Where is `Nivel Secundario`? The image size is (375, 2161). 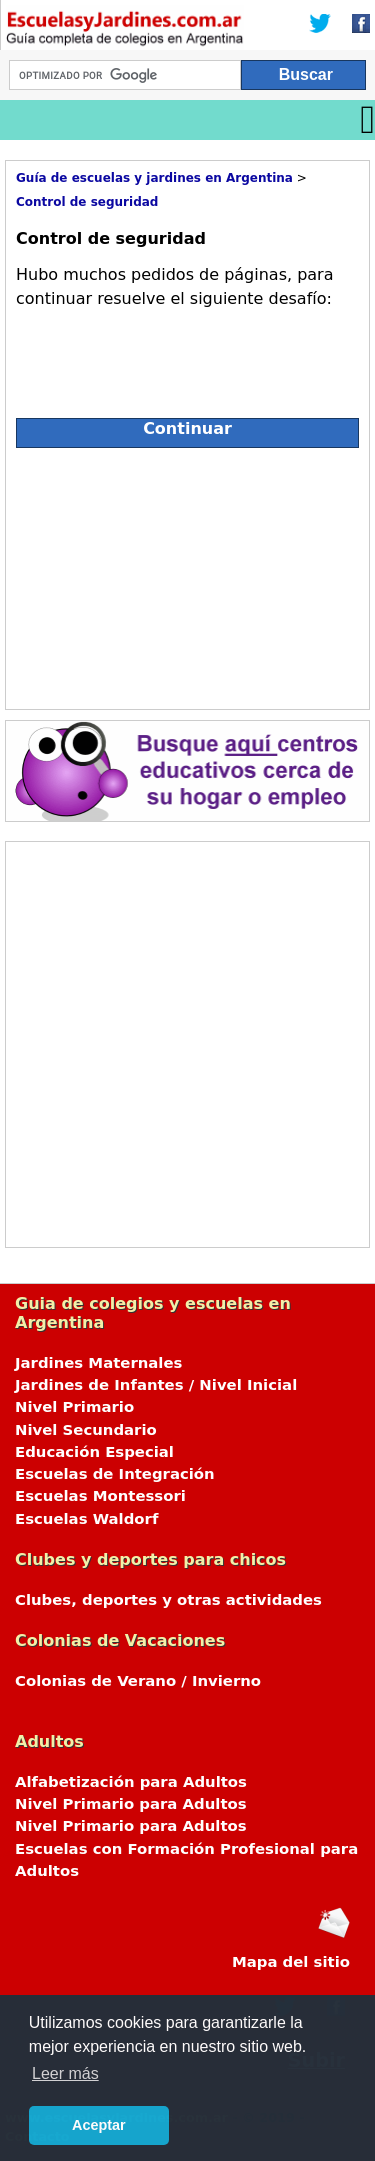
Nivel Secundario is located at coordinates (86, 1430).